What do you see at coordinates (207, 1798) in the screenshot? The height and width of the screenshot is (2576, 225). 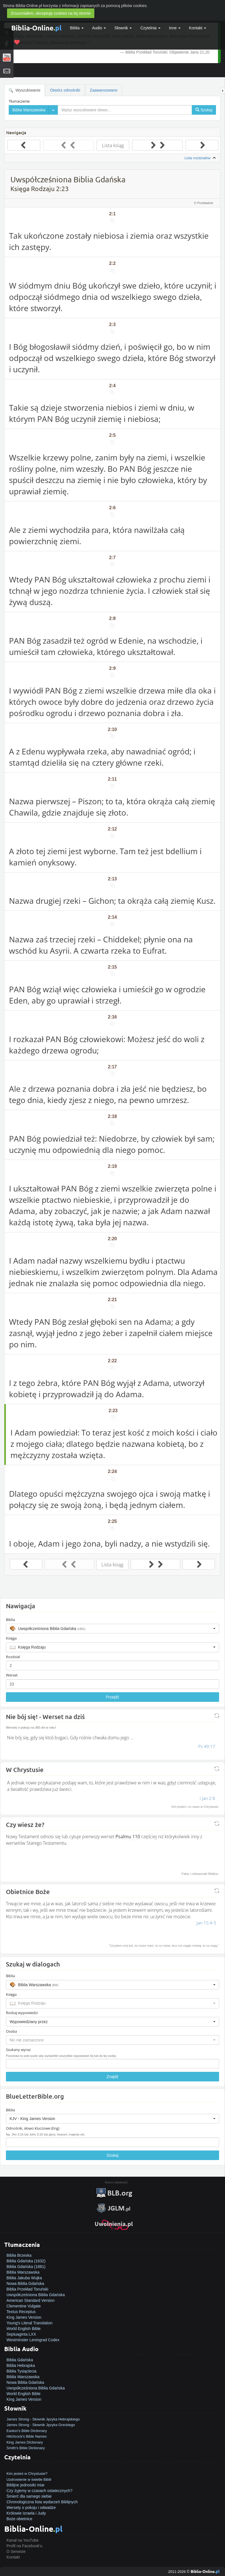 I see `I Jan 2:8` at bounding box center [207, 1798].